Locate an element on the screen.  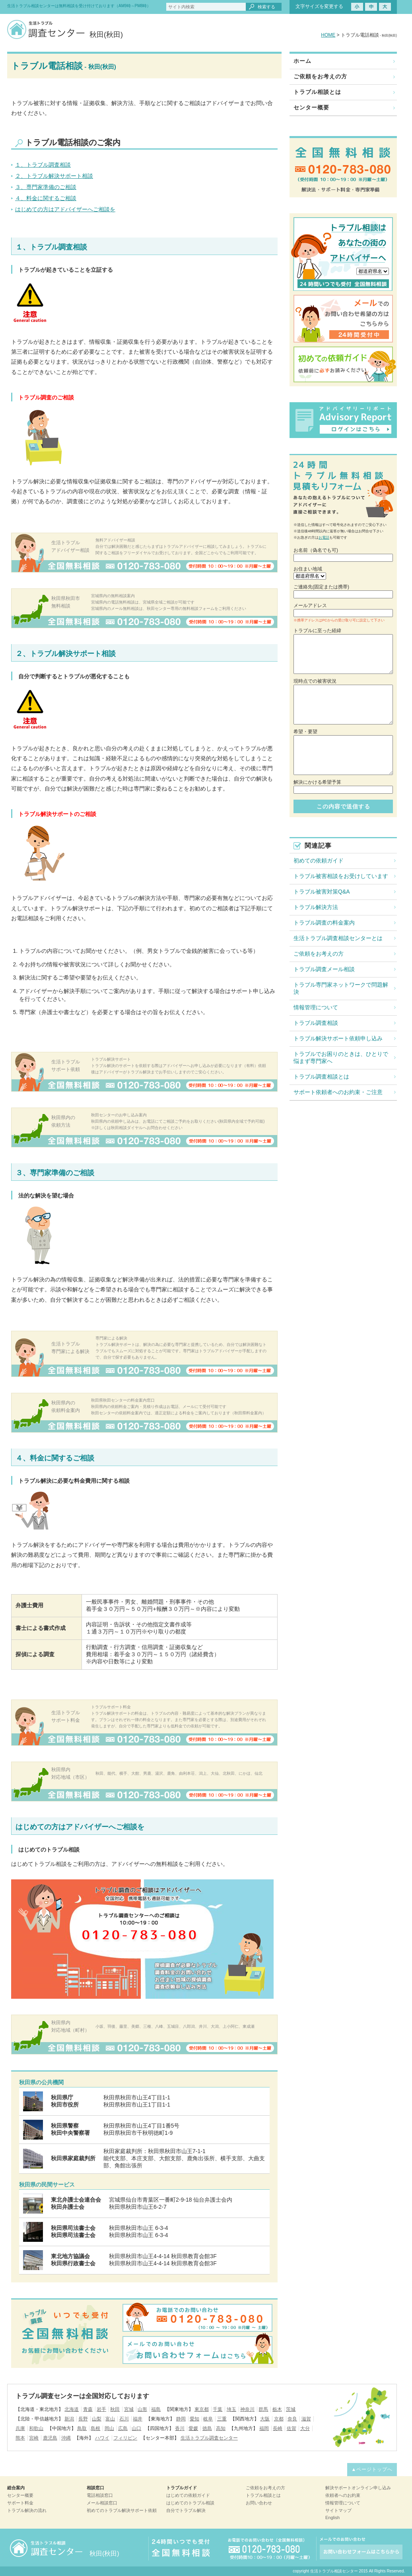
トラブル被害対策Q&A is located at coordinates (321, 891).